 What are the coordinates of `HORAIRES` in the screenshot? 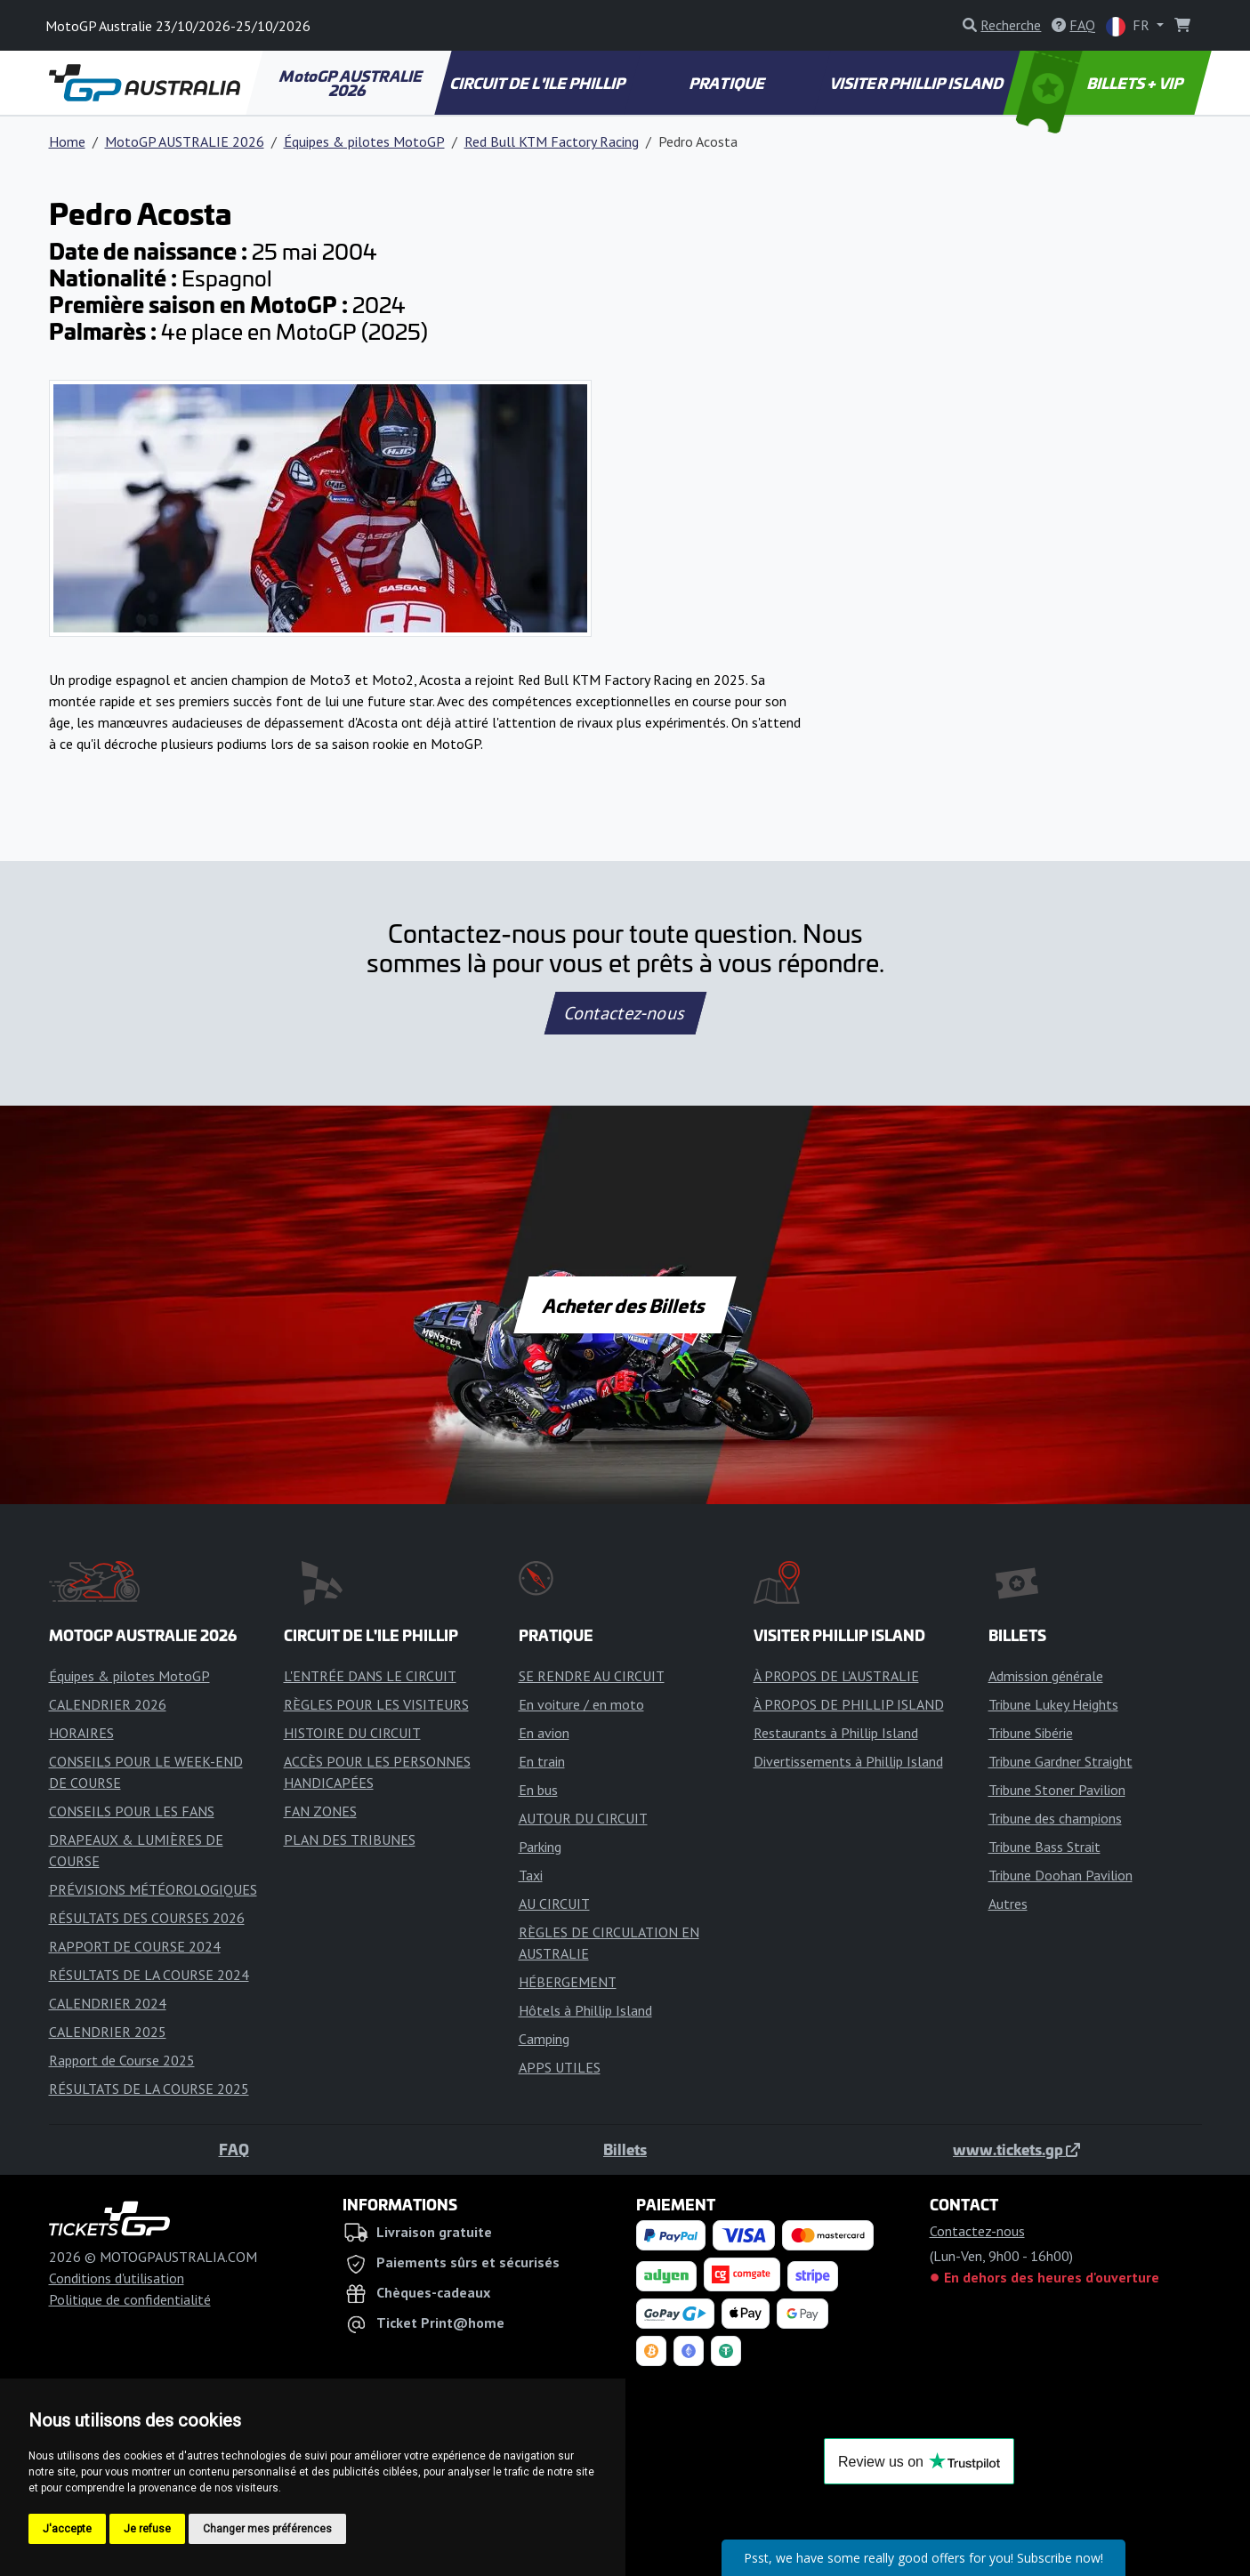 It's located at (81, 1733).